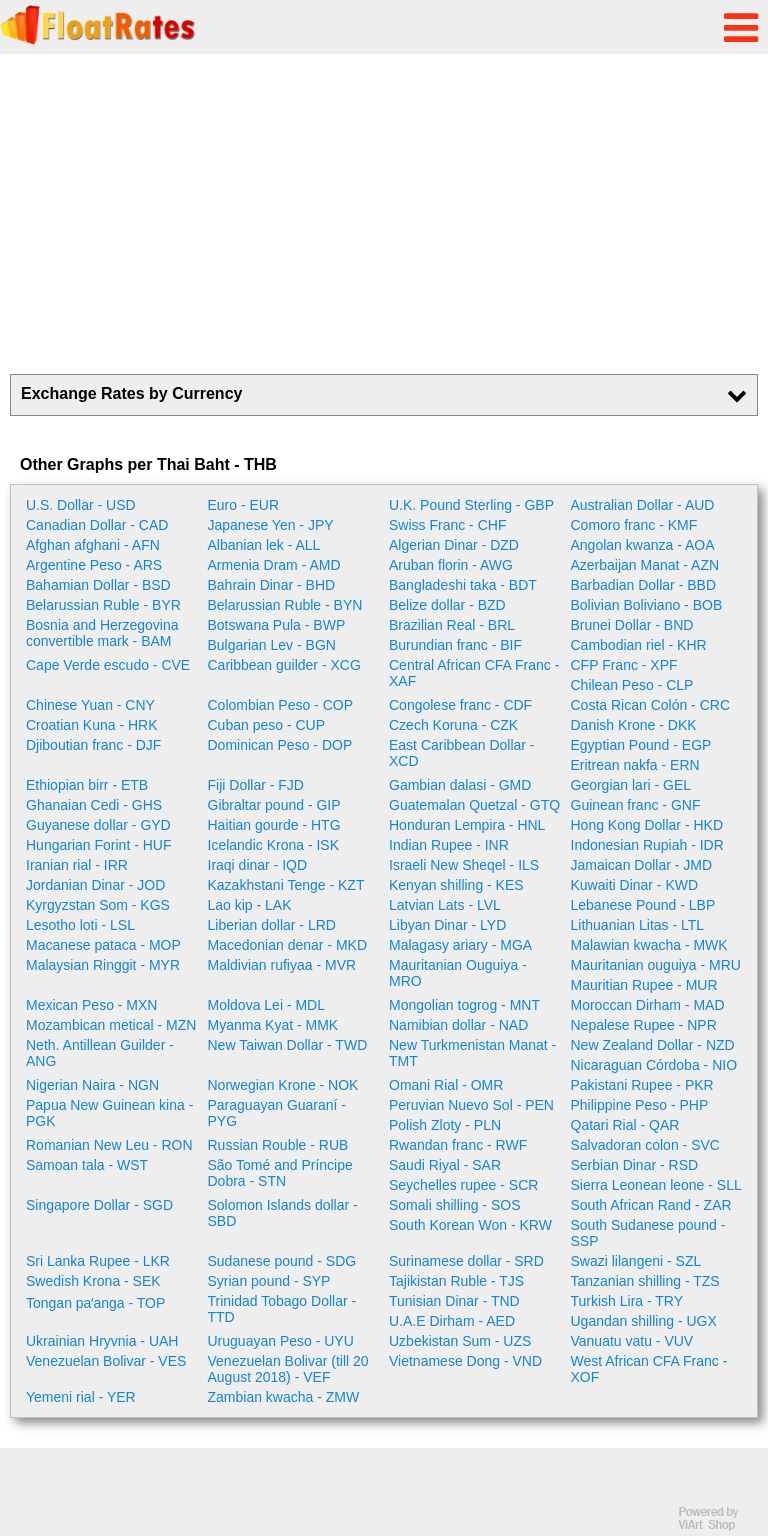 The image size is (768, 1536). Describe the element at coordinates (93, 745) in the screenshot. I see `Djiboutian franc - DJF` at that location.